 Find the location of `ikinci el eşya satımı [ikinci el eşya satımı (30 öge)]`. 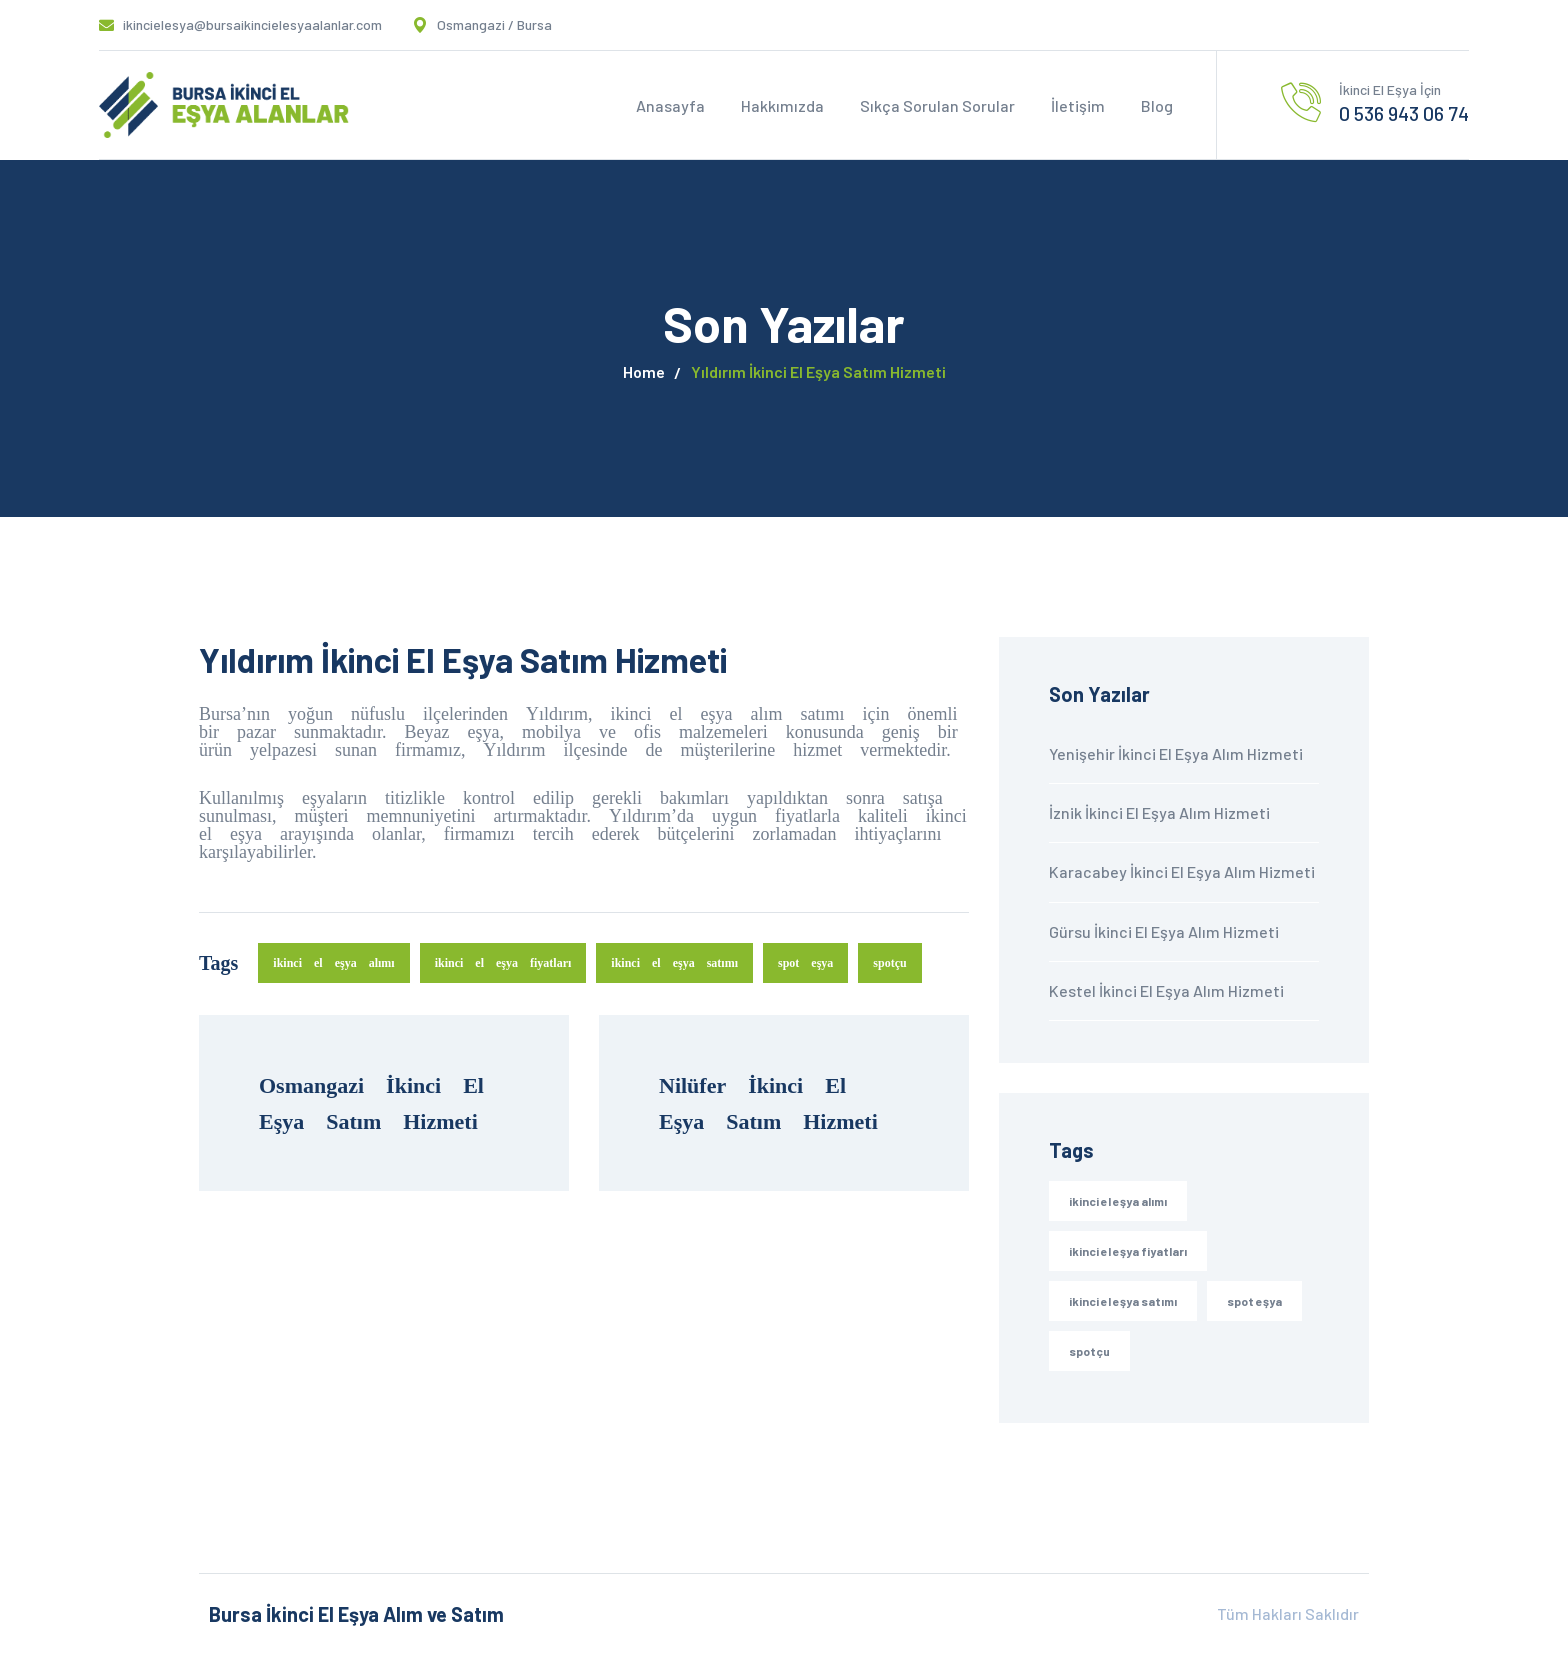

ikinci el eşya satımı [ikinci el eşya satımı (30 öge)] is located at coordinates (1123, 1301).